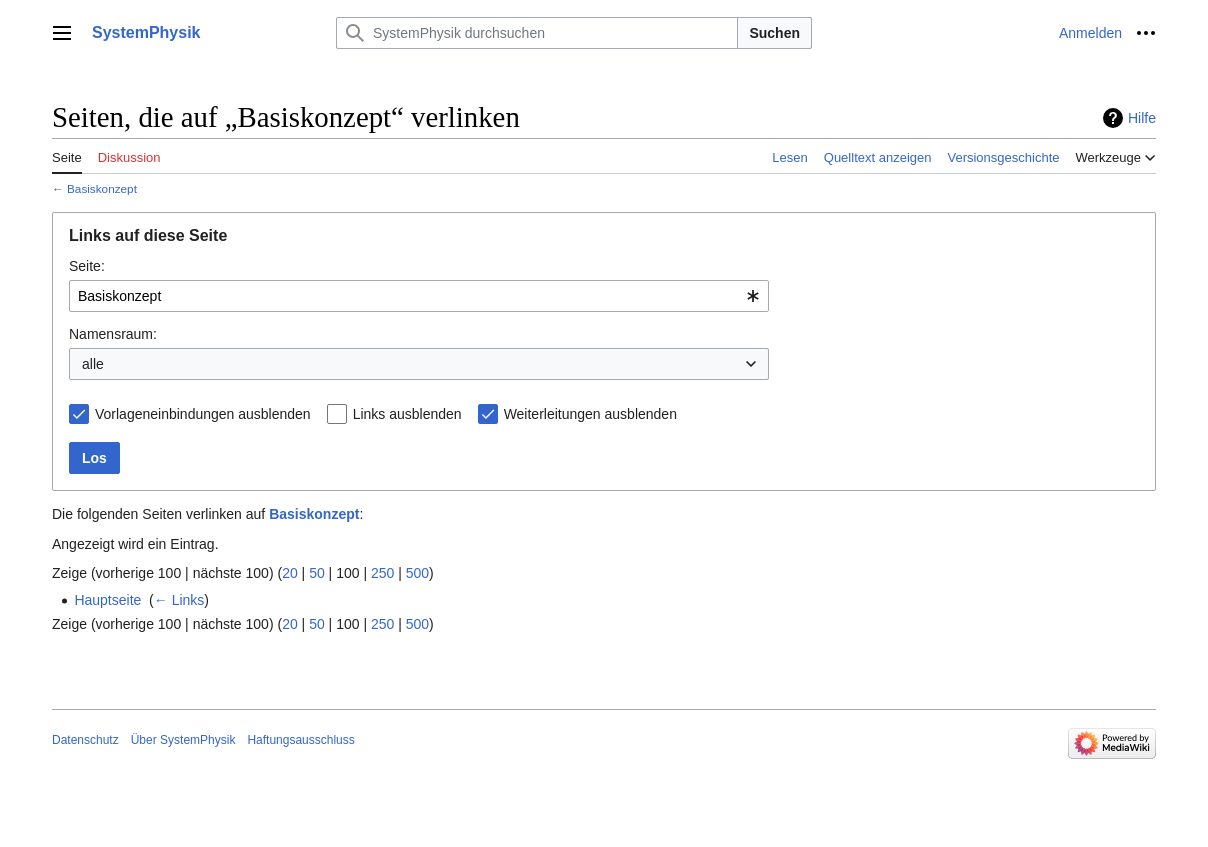 The image size is (1208, 847). Describe the element at coordinates (113, 334) in the screenshot. I see `Namensraum:` at that location.